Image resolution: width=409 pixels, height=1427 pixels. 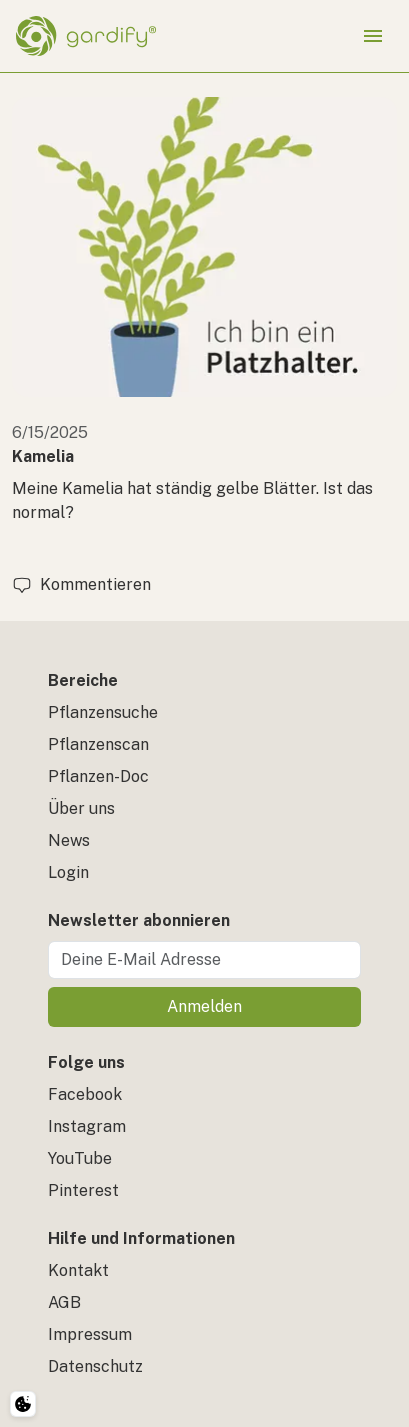 What do you see at coordinates (69, 840) in the screenshot?
I see `News` at bounding box center [69, 840].